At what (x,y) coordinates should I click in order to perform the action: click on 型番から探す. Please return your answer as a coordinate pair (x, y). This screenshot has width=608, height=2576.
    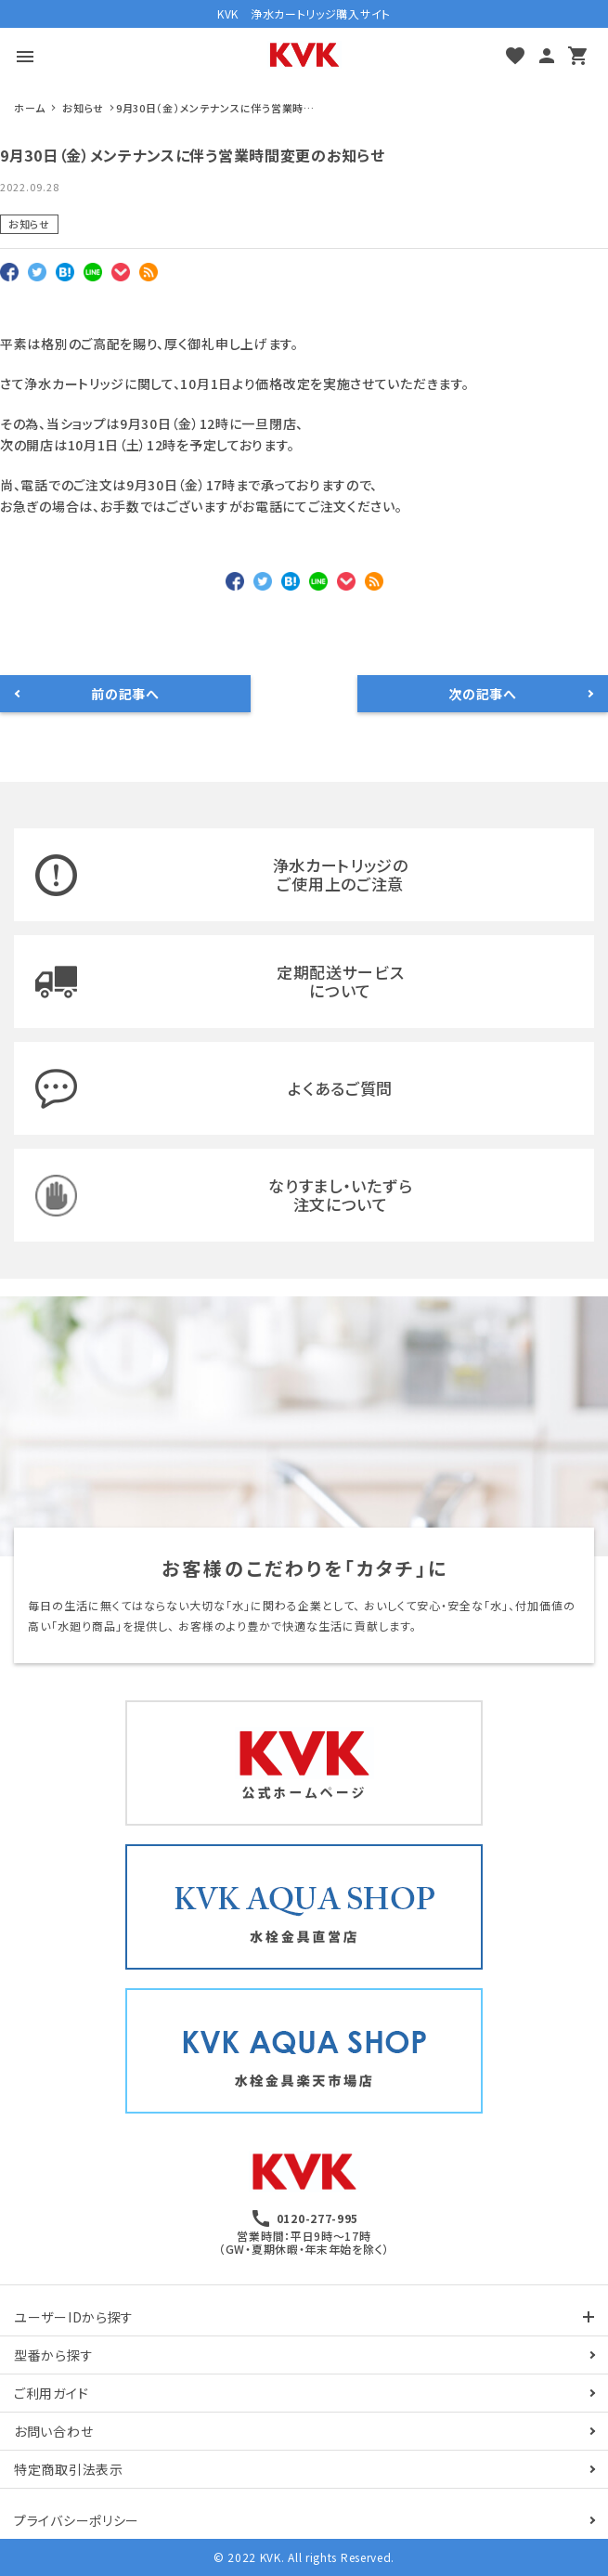
    Looking at the image, I should click on (53, 2355).